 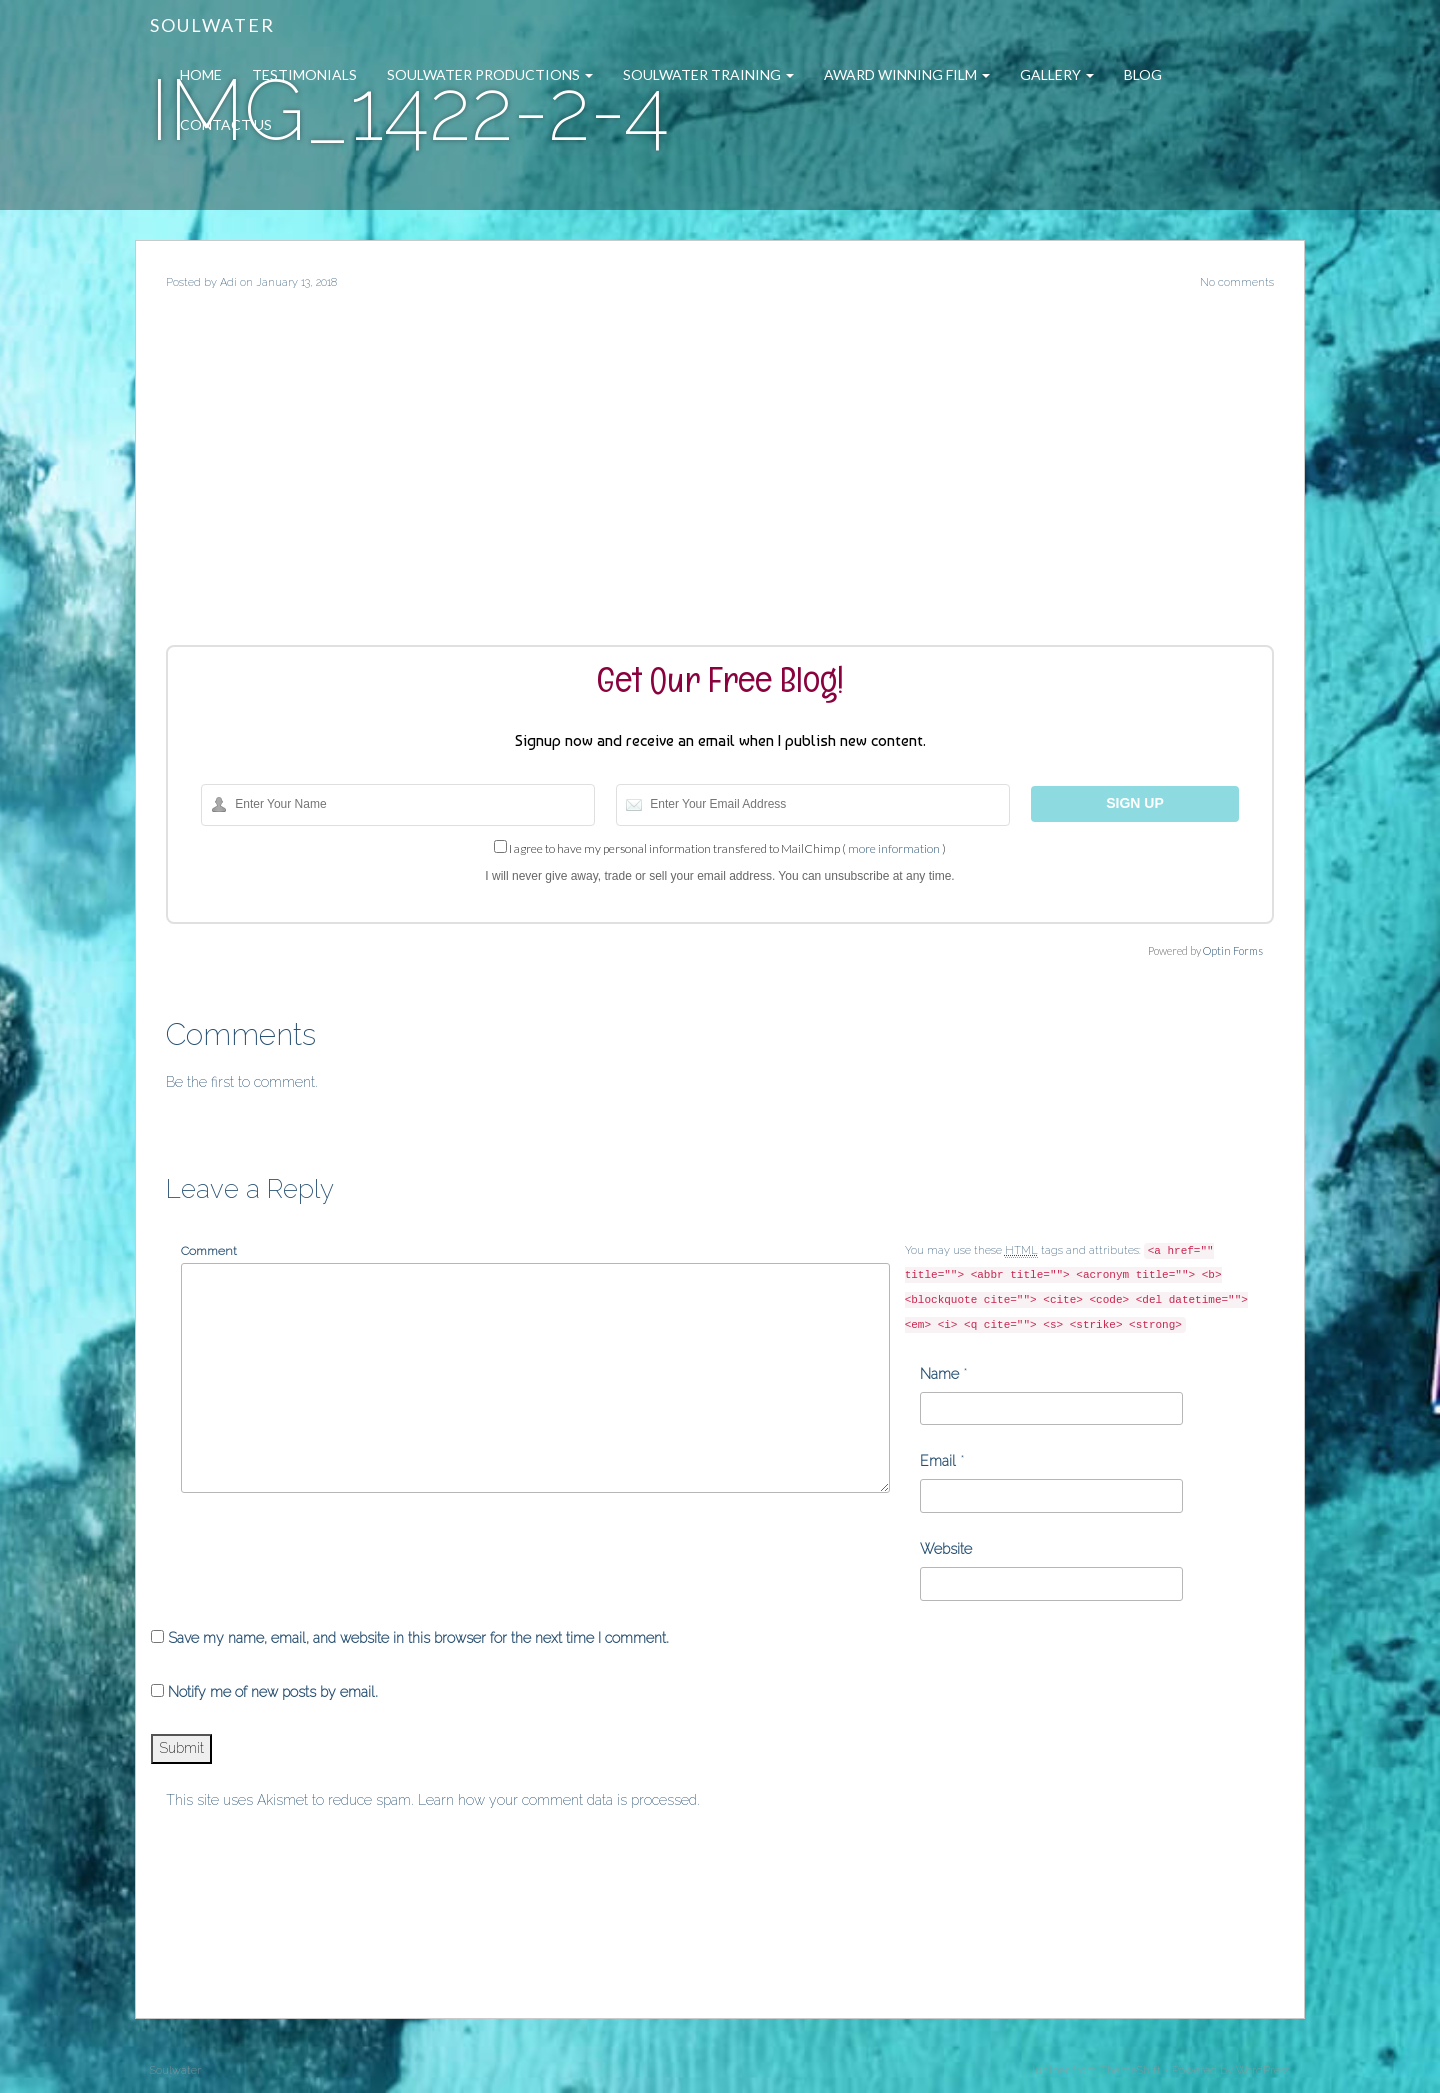 What do you see at coordinates (418, 1638) in the screenshot?
I see `Save my name, email, and website in this browser for the next time I comment.` at bounding box center [418, 1638].